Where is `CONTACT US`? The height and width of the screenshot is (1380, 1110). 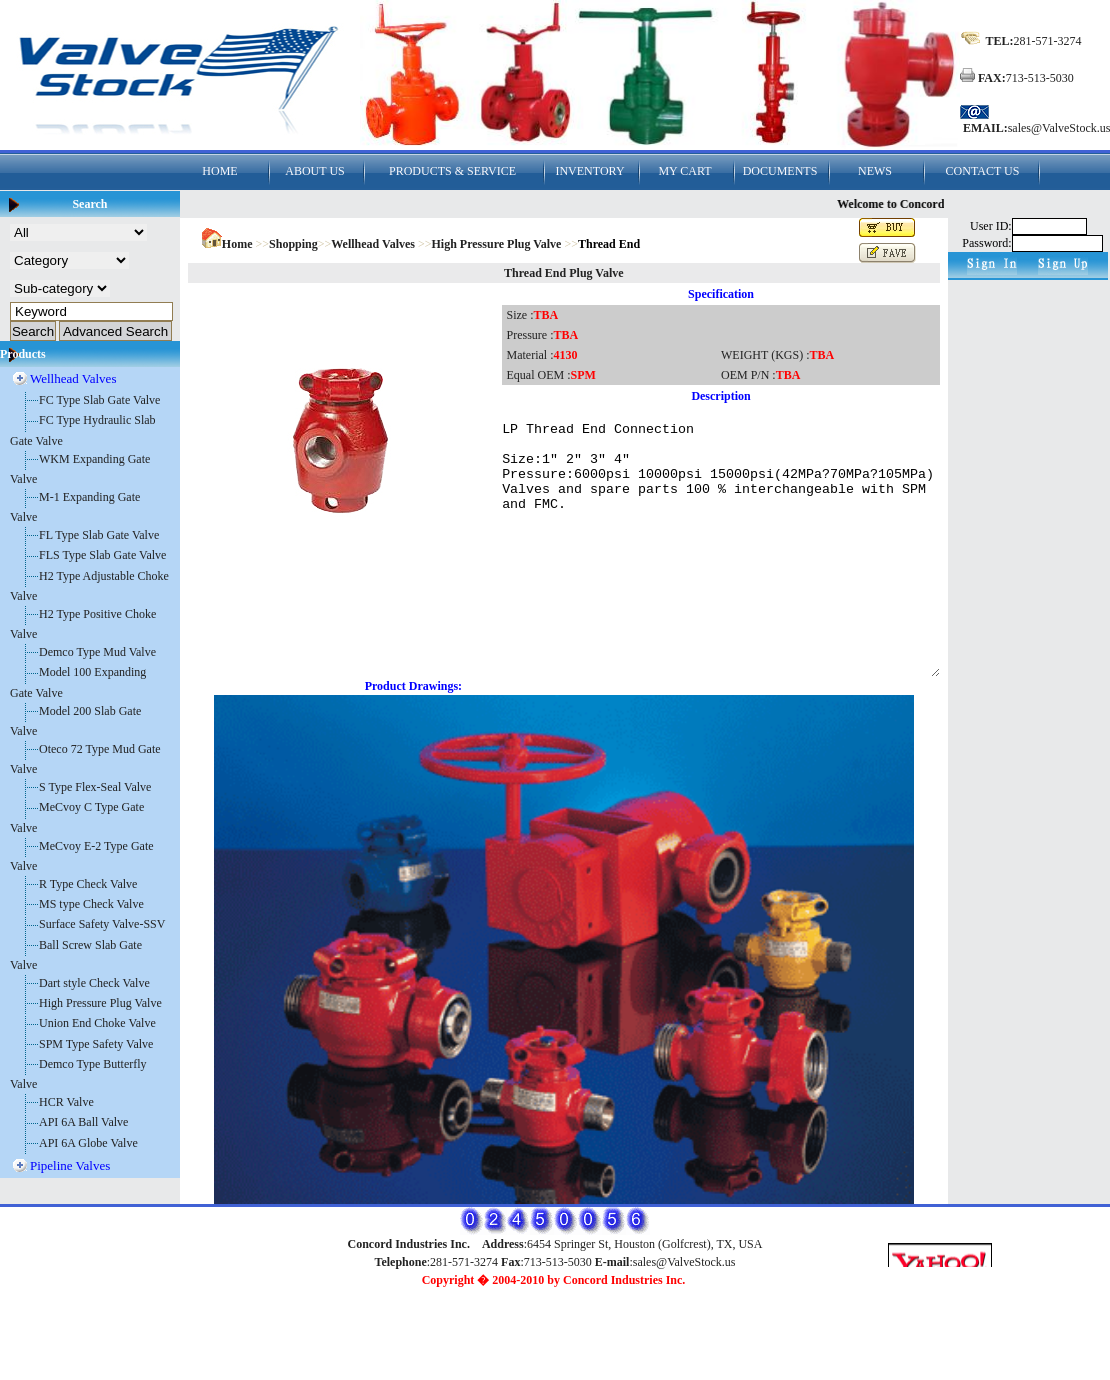 CONTACT US is located at coordinates (983, 171).